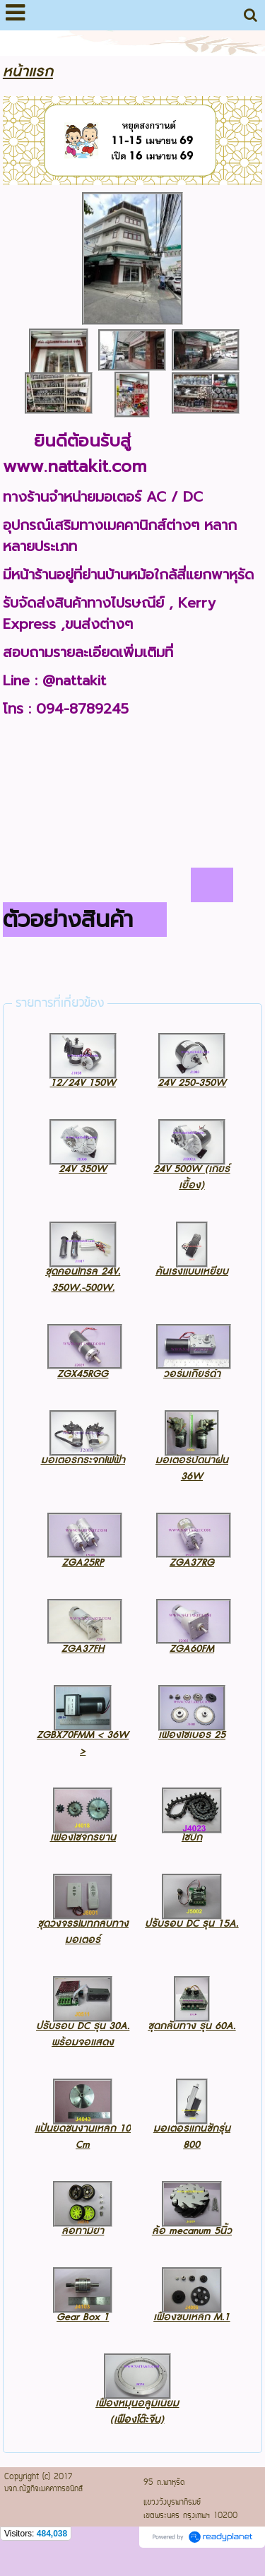 This screenshot has width=265, height=2576. What do you see at coordinates (191, 1734) in the screenshot?
I see `เฟืองโซ่เบอร์ 25` at bounding box center [191, 1734].